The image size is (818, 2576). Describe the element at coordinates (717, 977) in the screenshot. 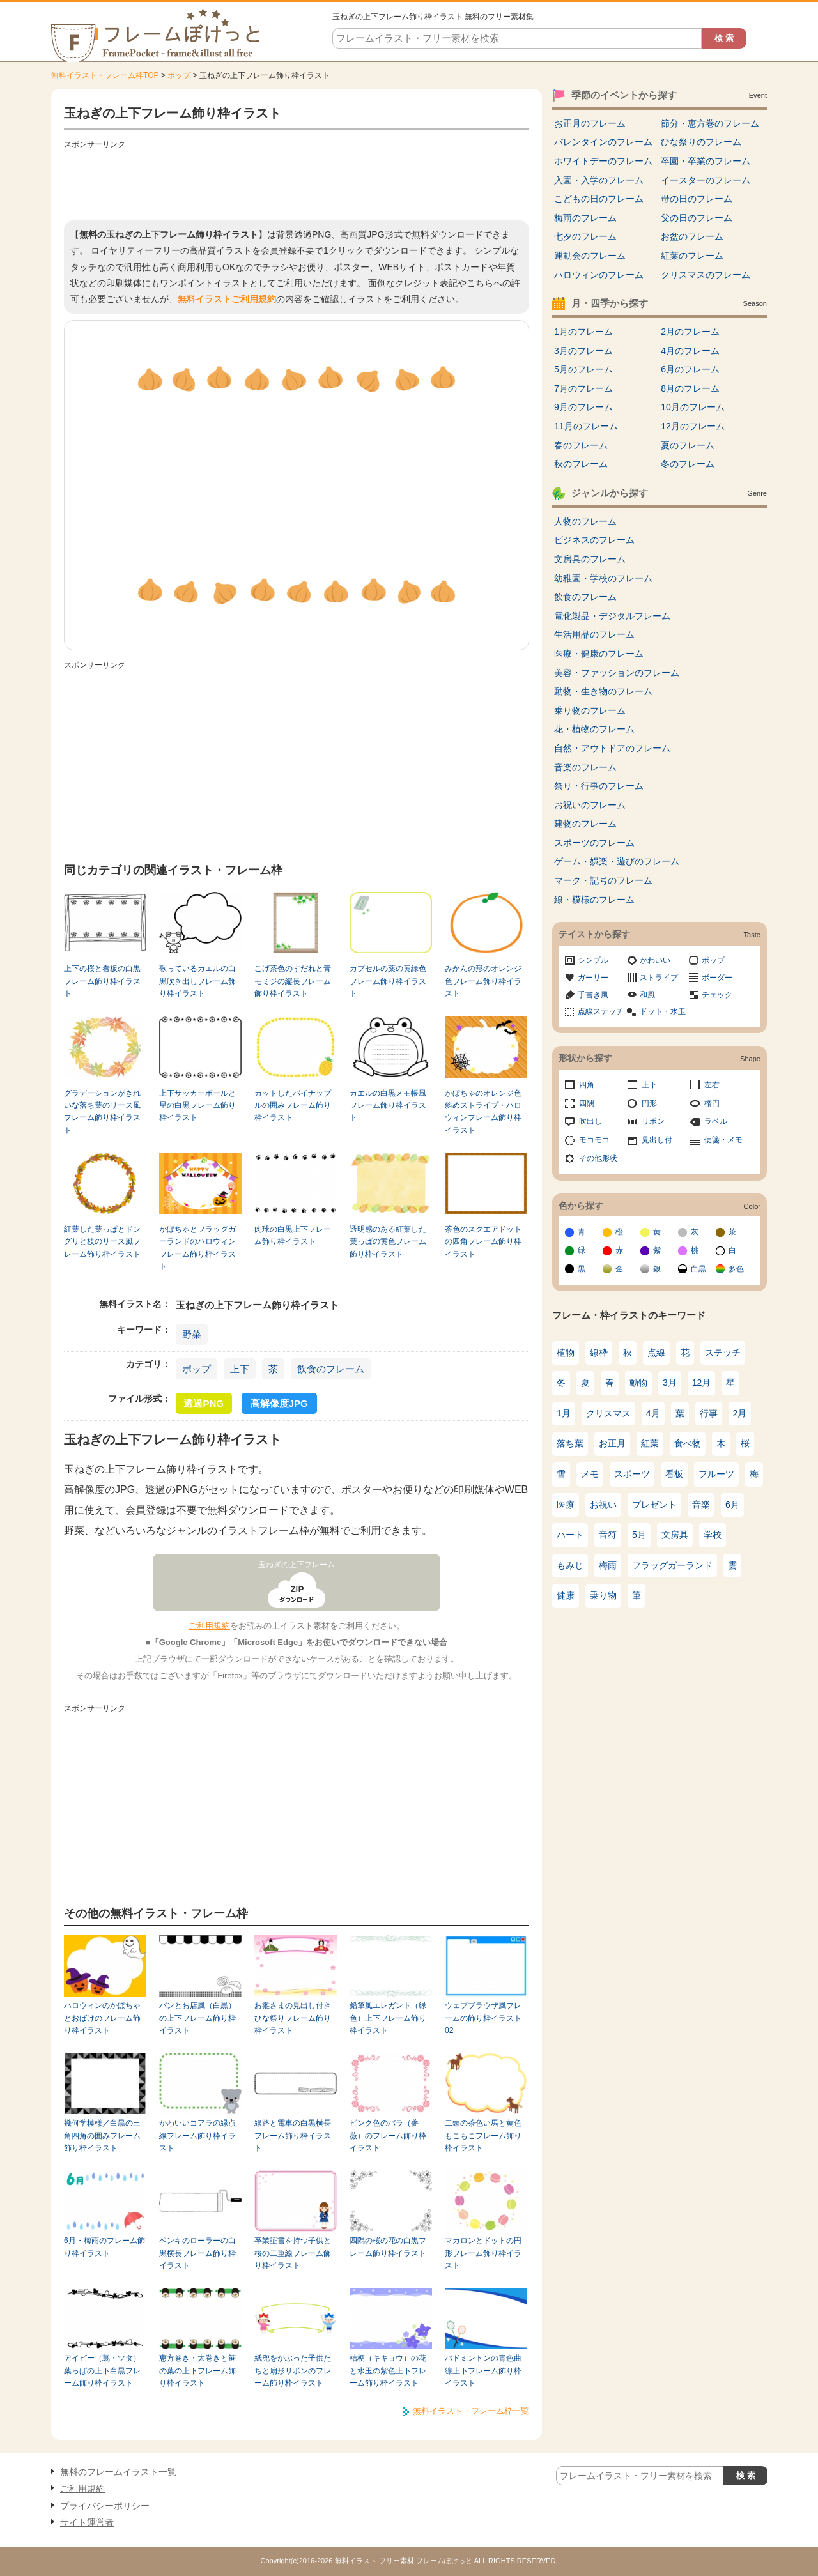

I see `ボーダー` at that location.